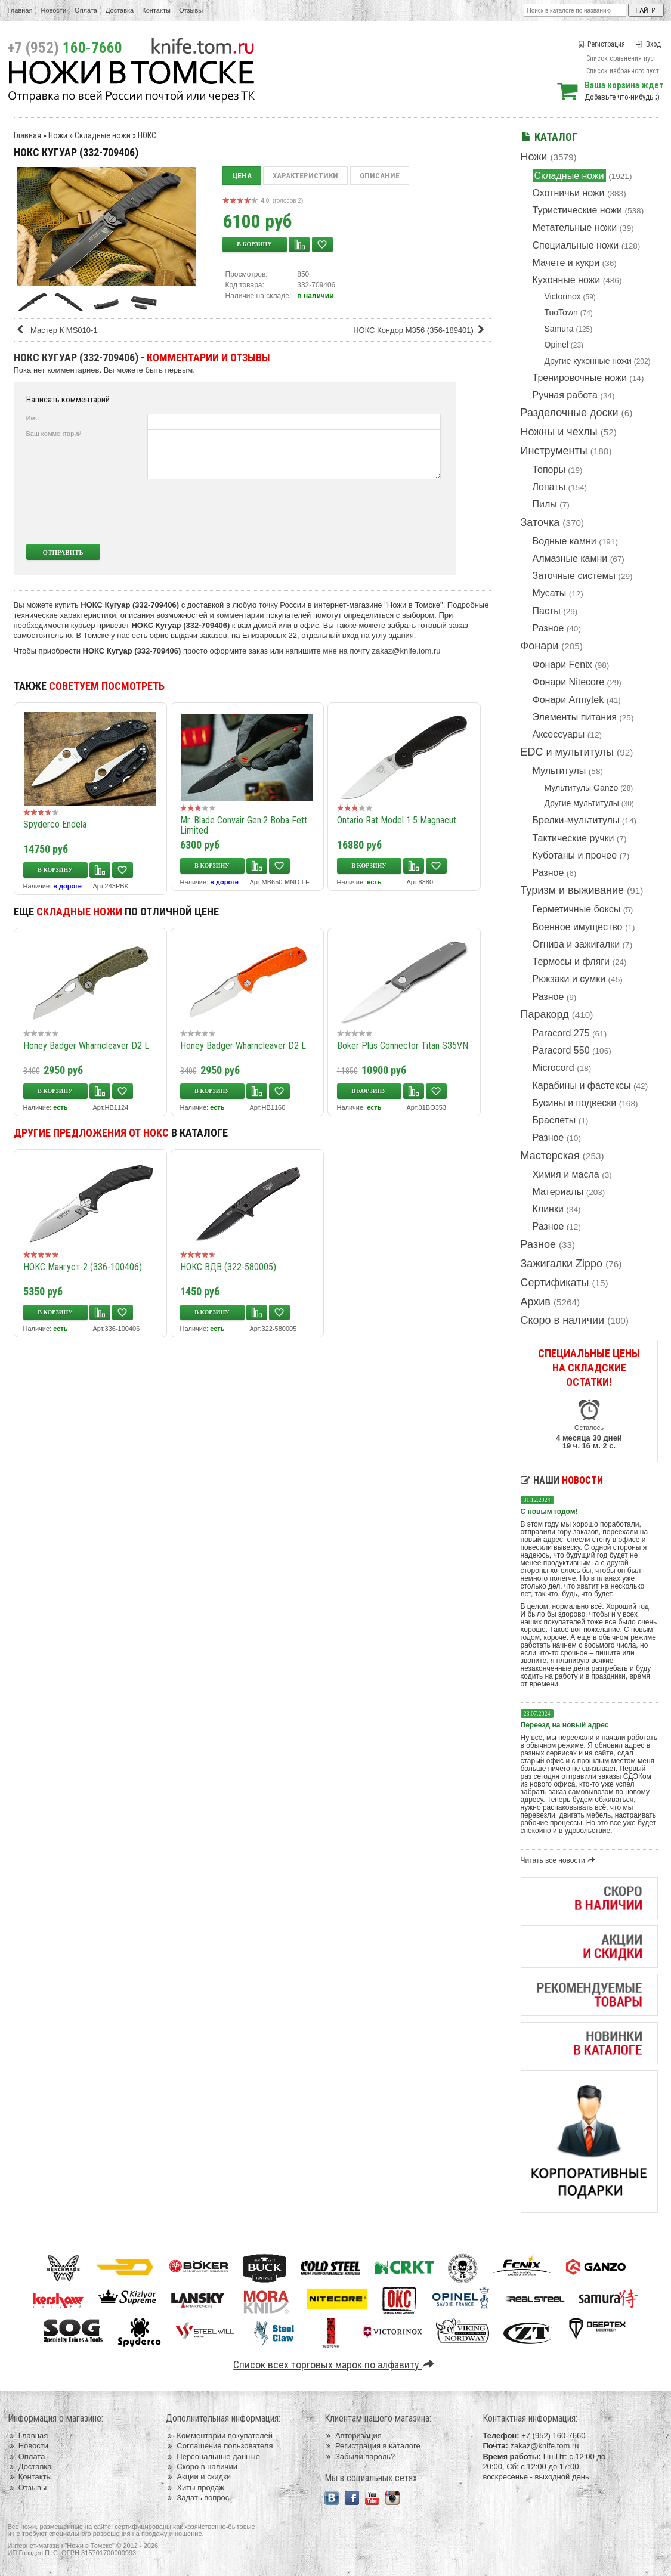  Describe the element at coordinates (576, 944) in the screenshot. I see `Огнива и зажигалки` at that location.